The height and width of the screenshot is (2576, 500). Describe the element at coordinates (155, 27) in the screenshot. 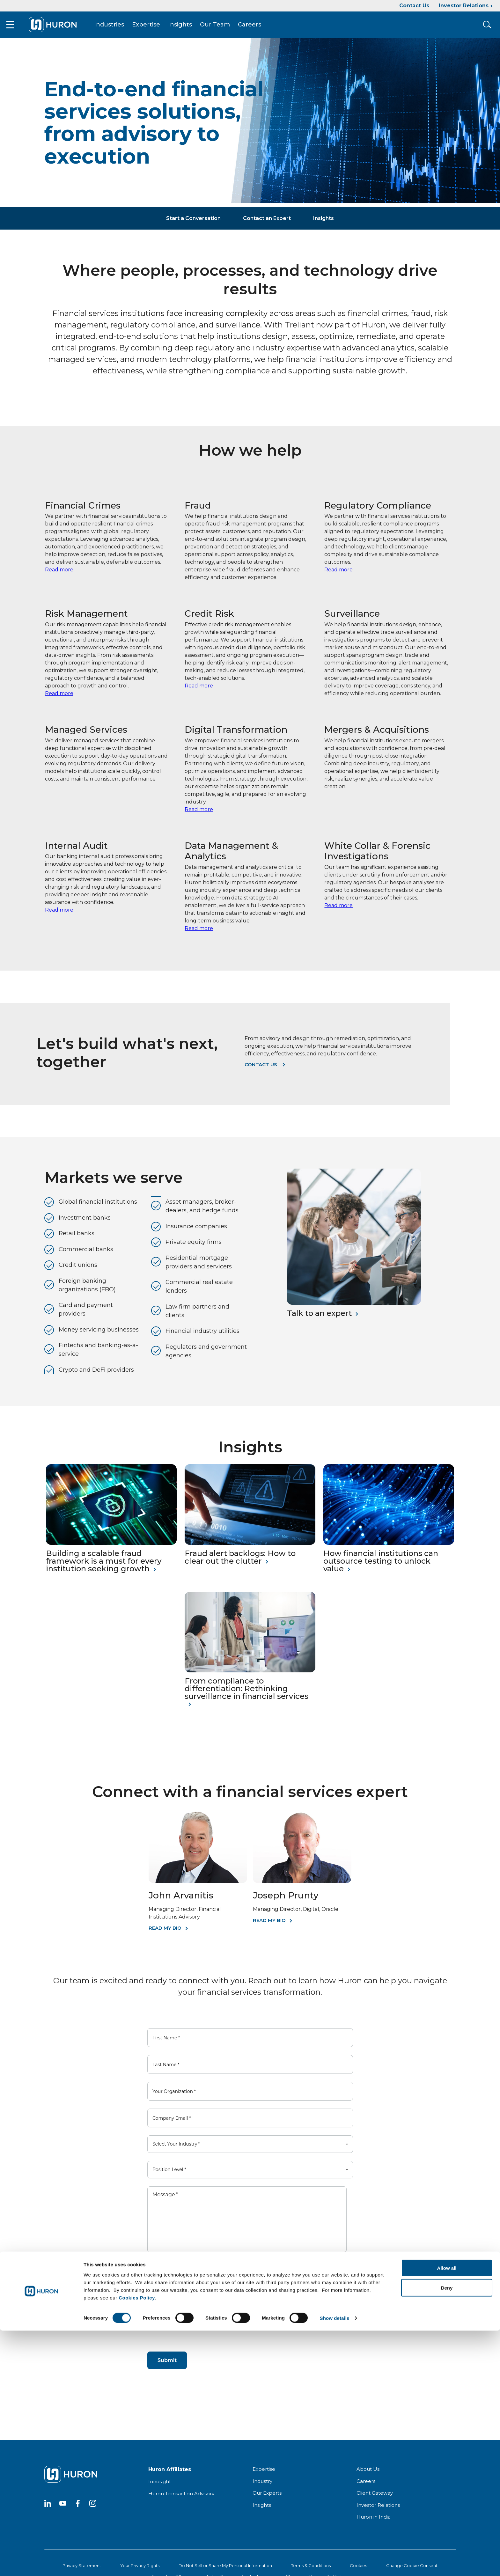

I see `Expertise` at that location.